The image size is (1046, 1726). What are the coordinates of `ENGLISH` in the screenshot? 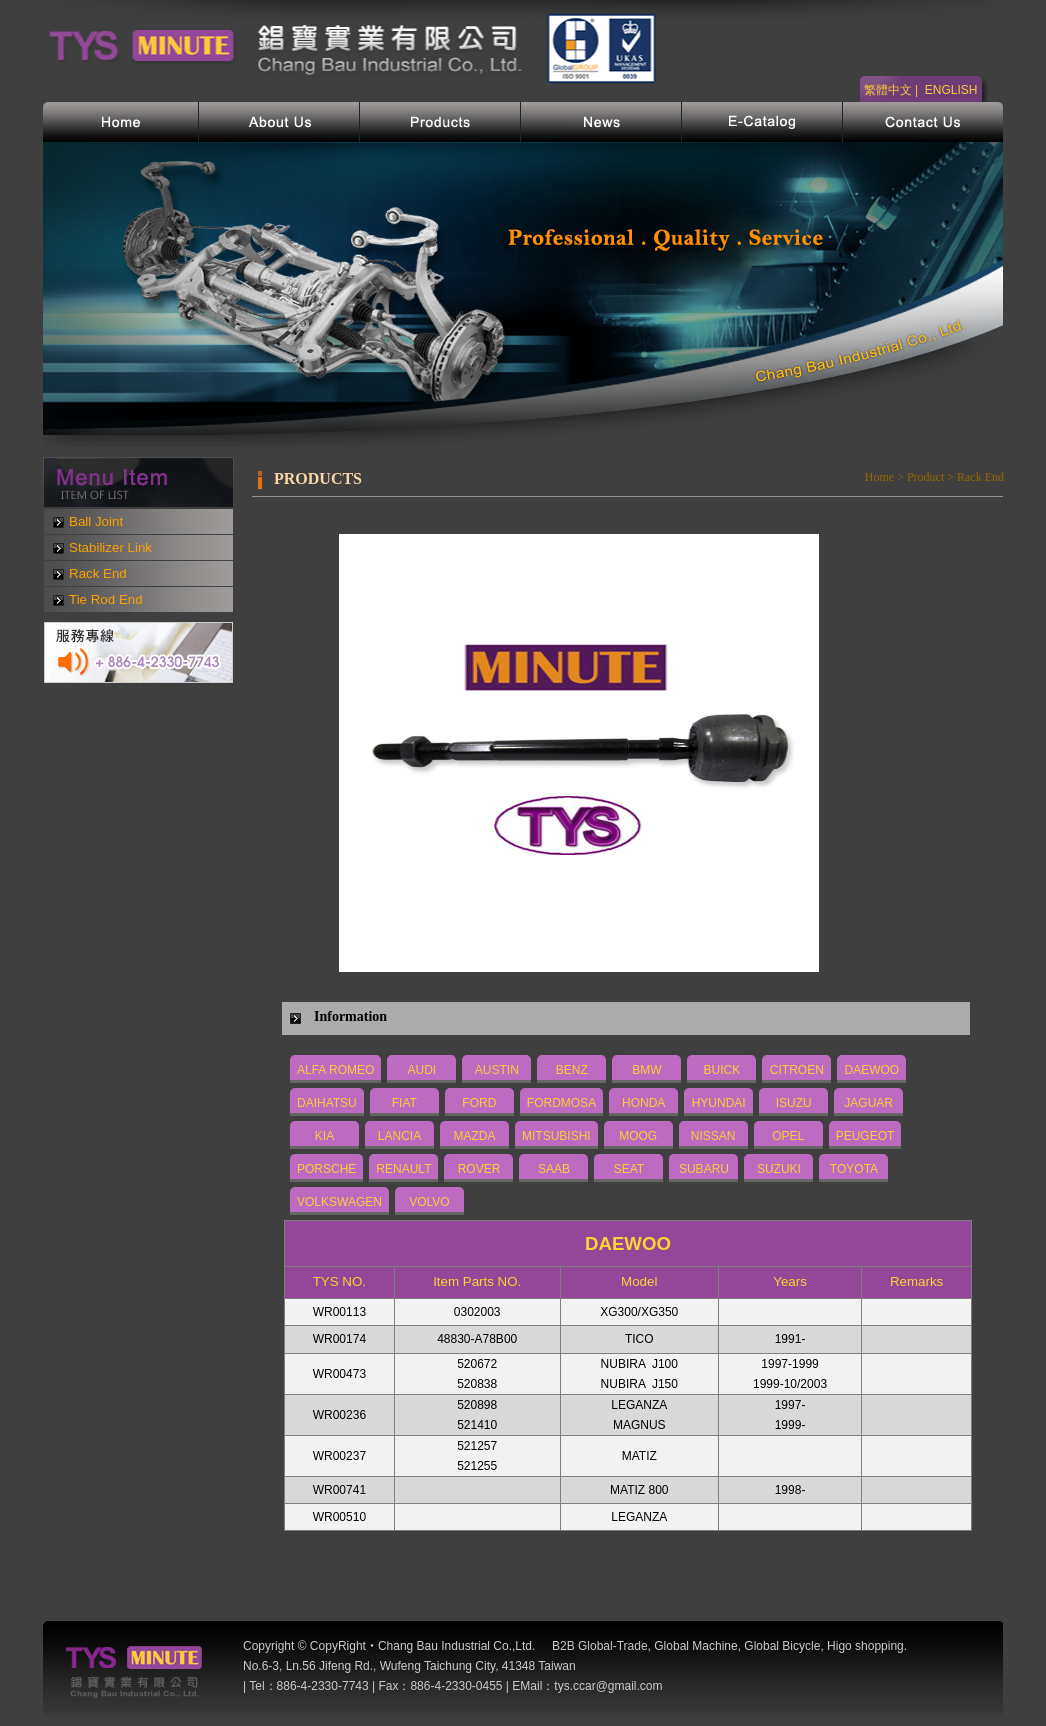 It's located at (951, 90).